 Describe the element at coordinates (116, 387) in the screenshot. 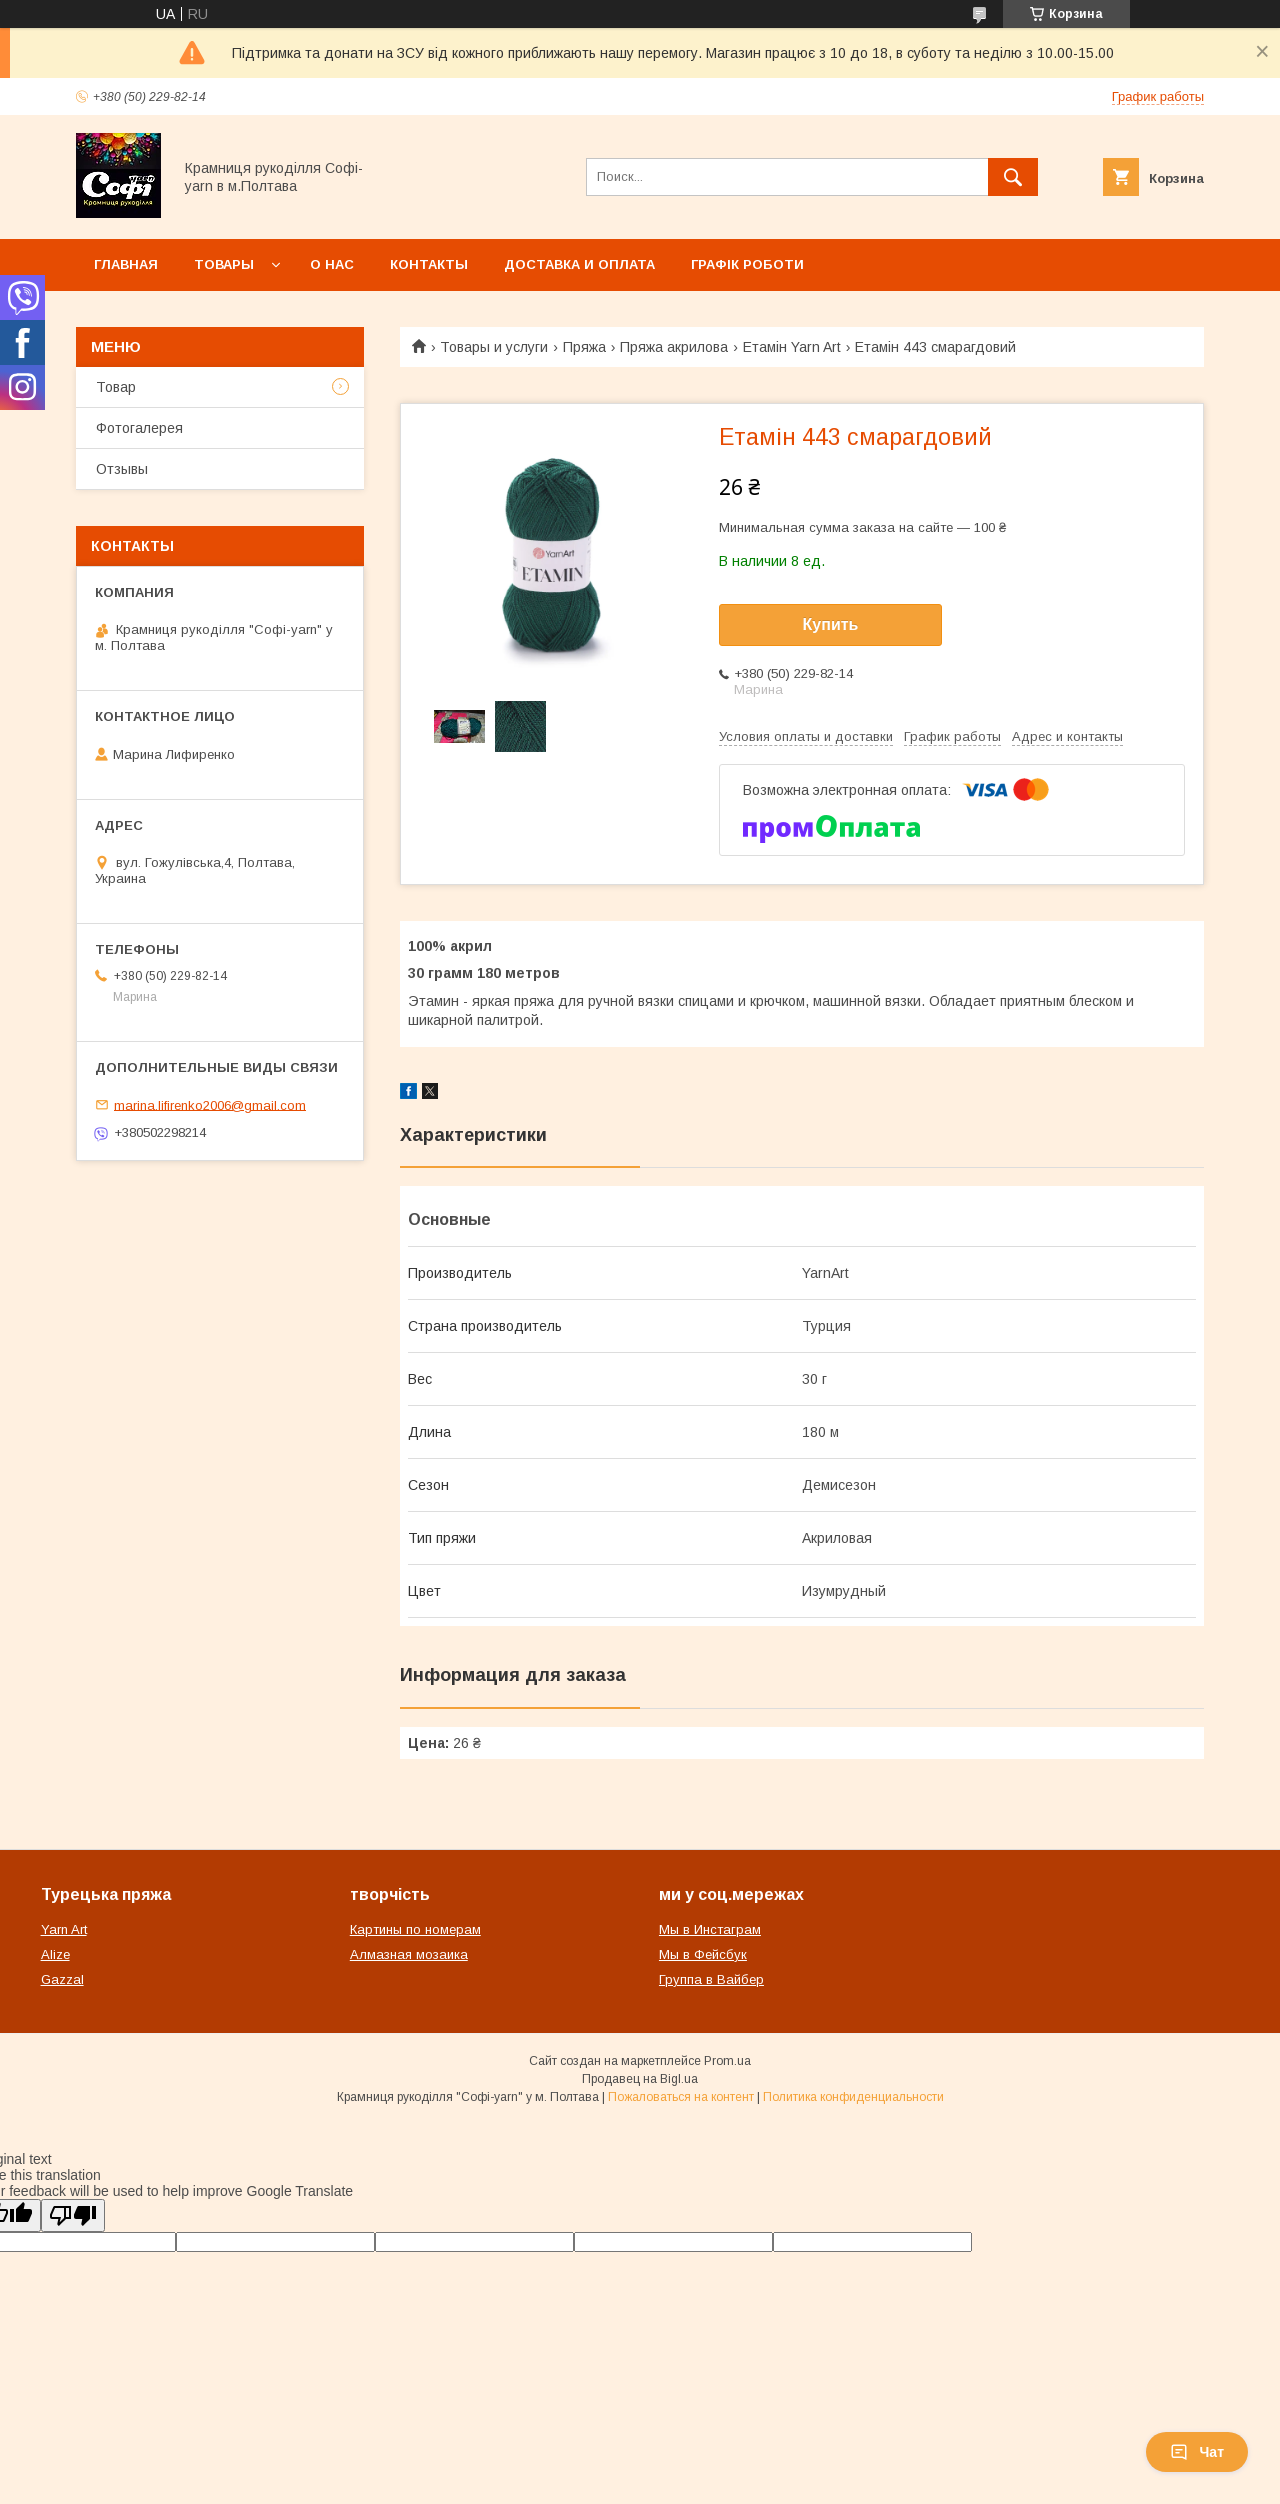

I see `Товар` at that location.